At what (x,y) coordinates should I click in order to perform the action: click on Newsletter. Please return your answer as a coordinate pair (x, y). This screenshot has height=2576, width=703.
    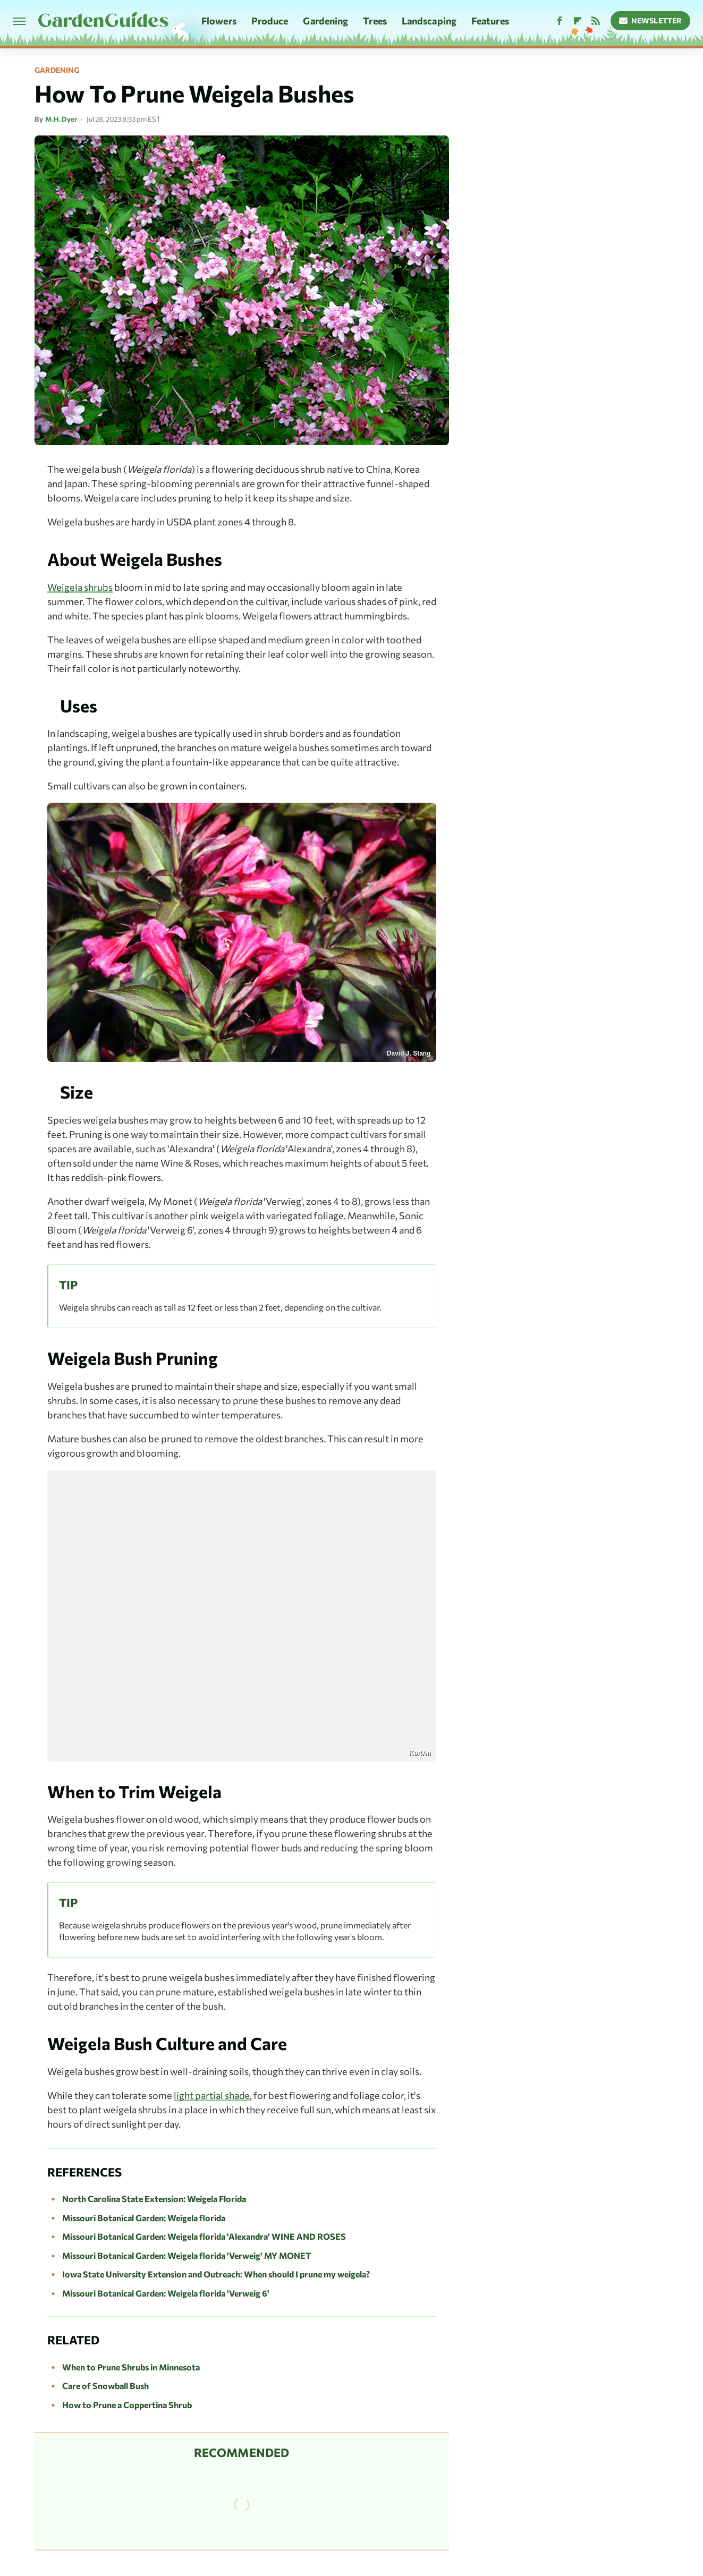
    Looking at the image, I should click on (650, 20).